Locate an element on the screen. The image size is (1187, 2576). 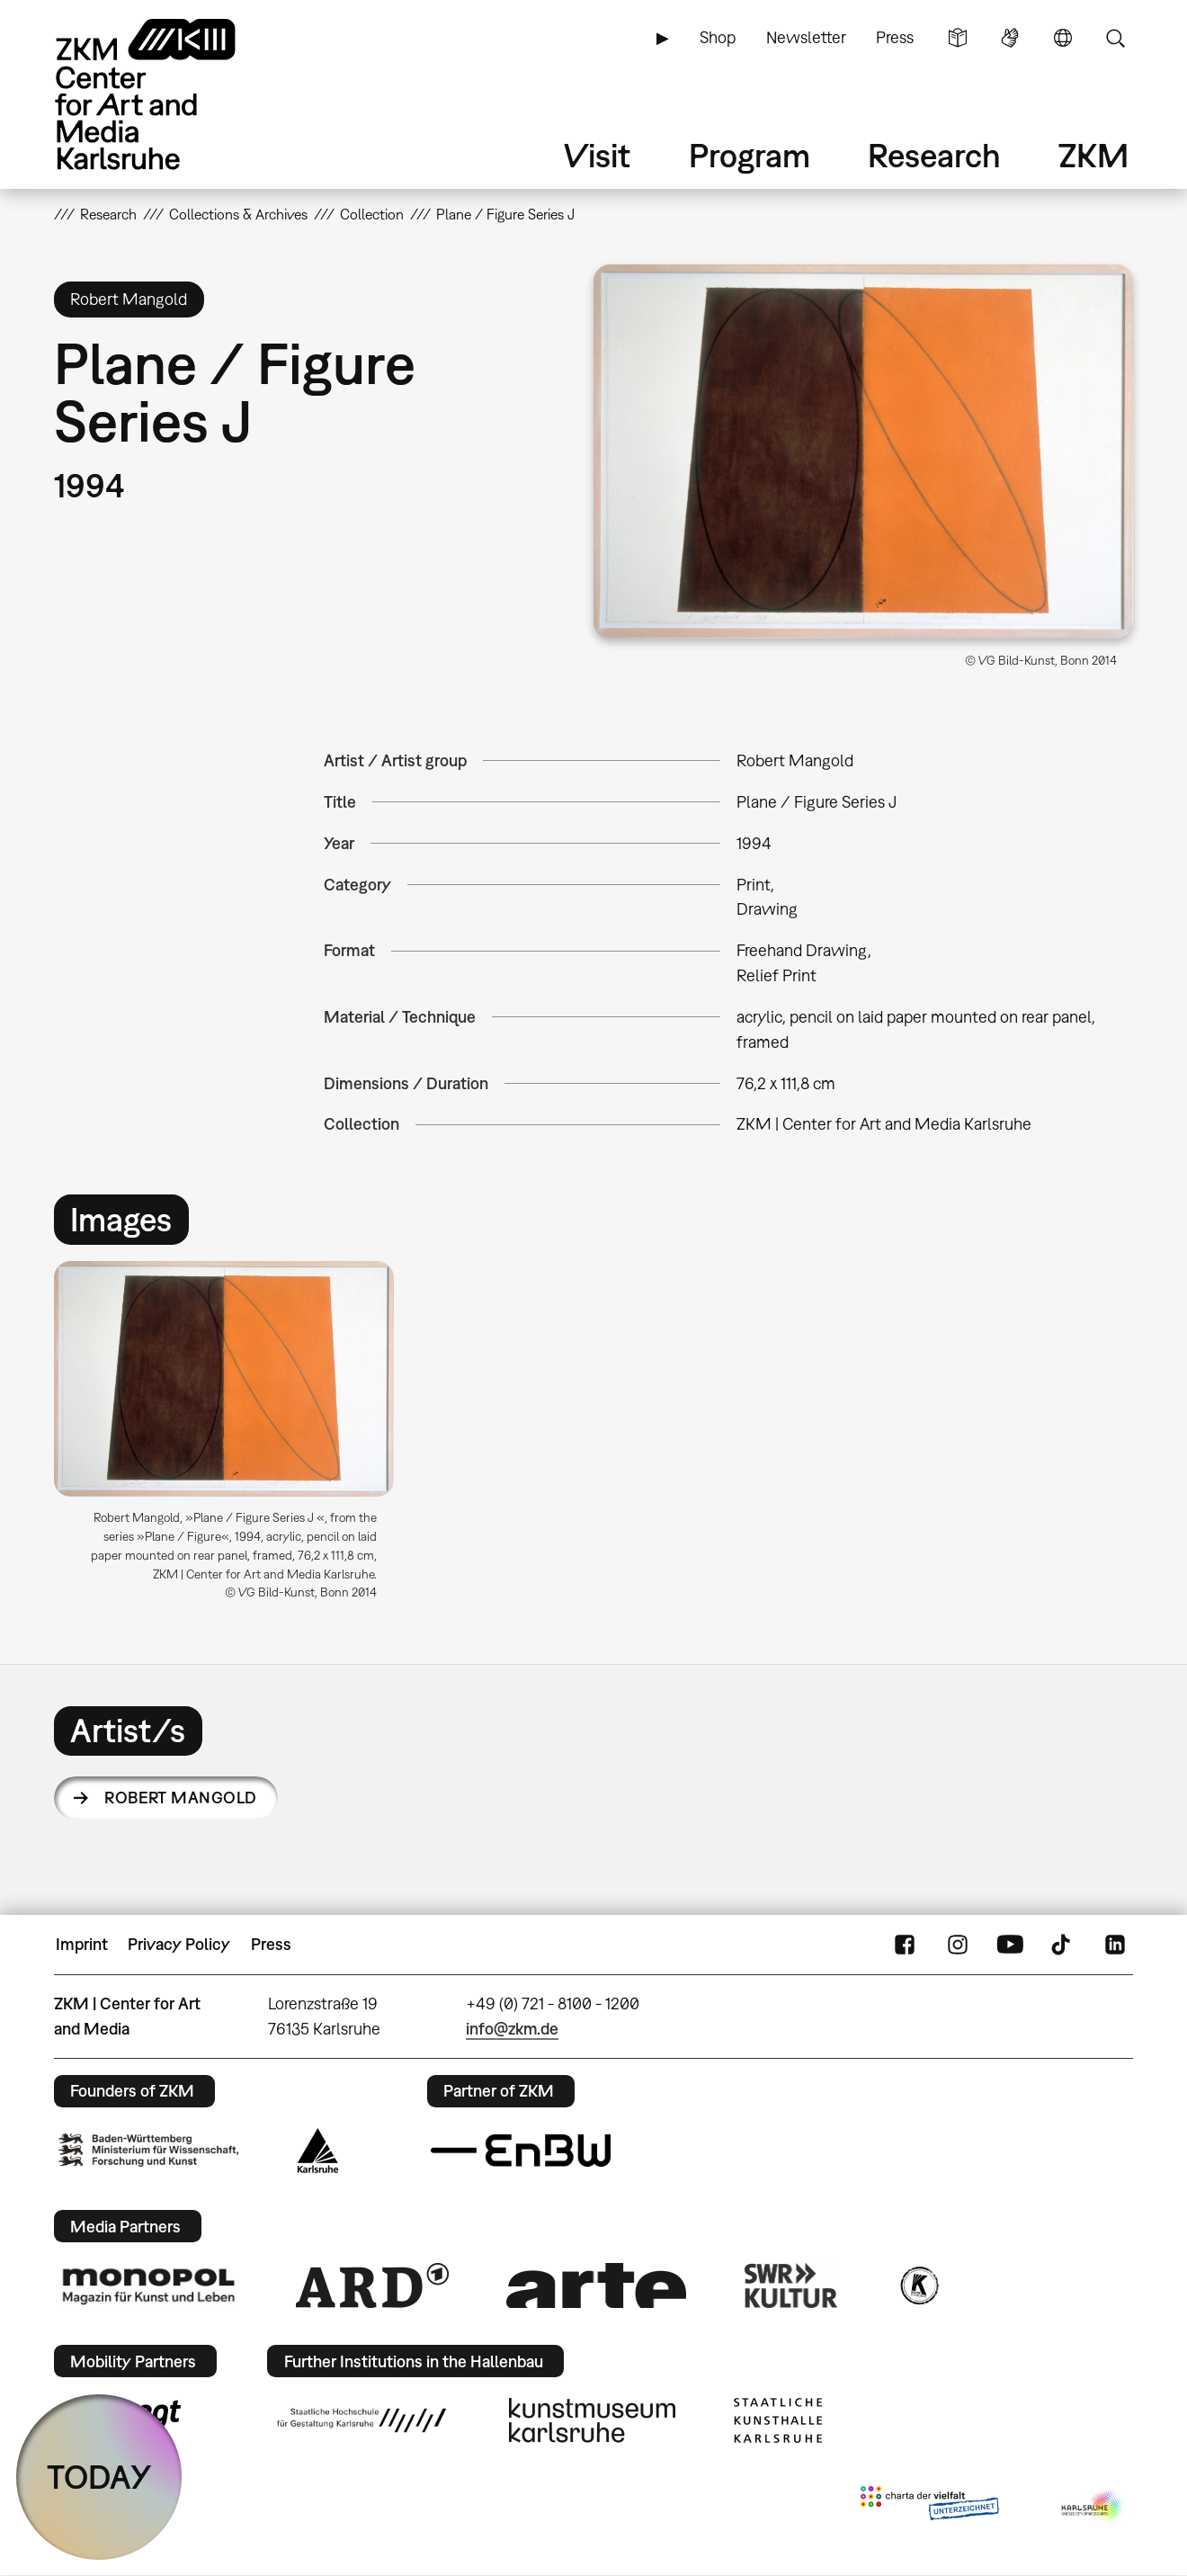
Robert Mangold is located at coordinates (180, 1797).